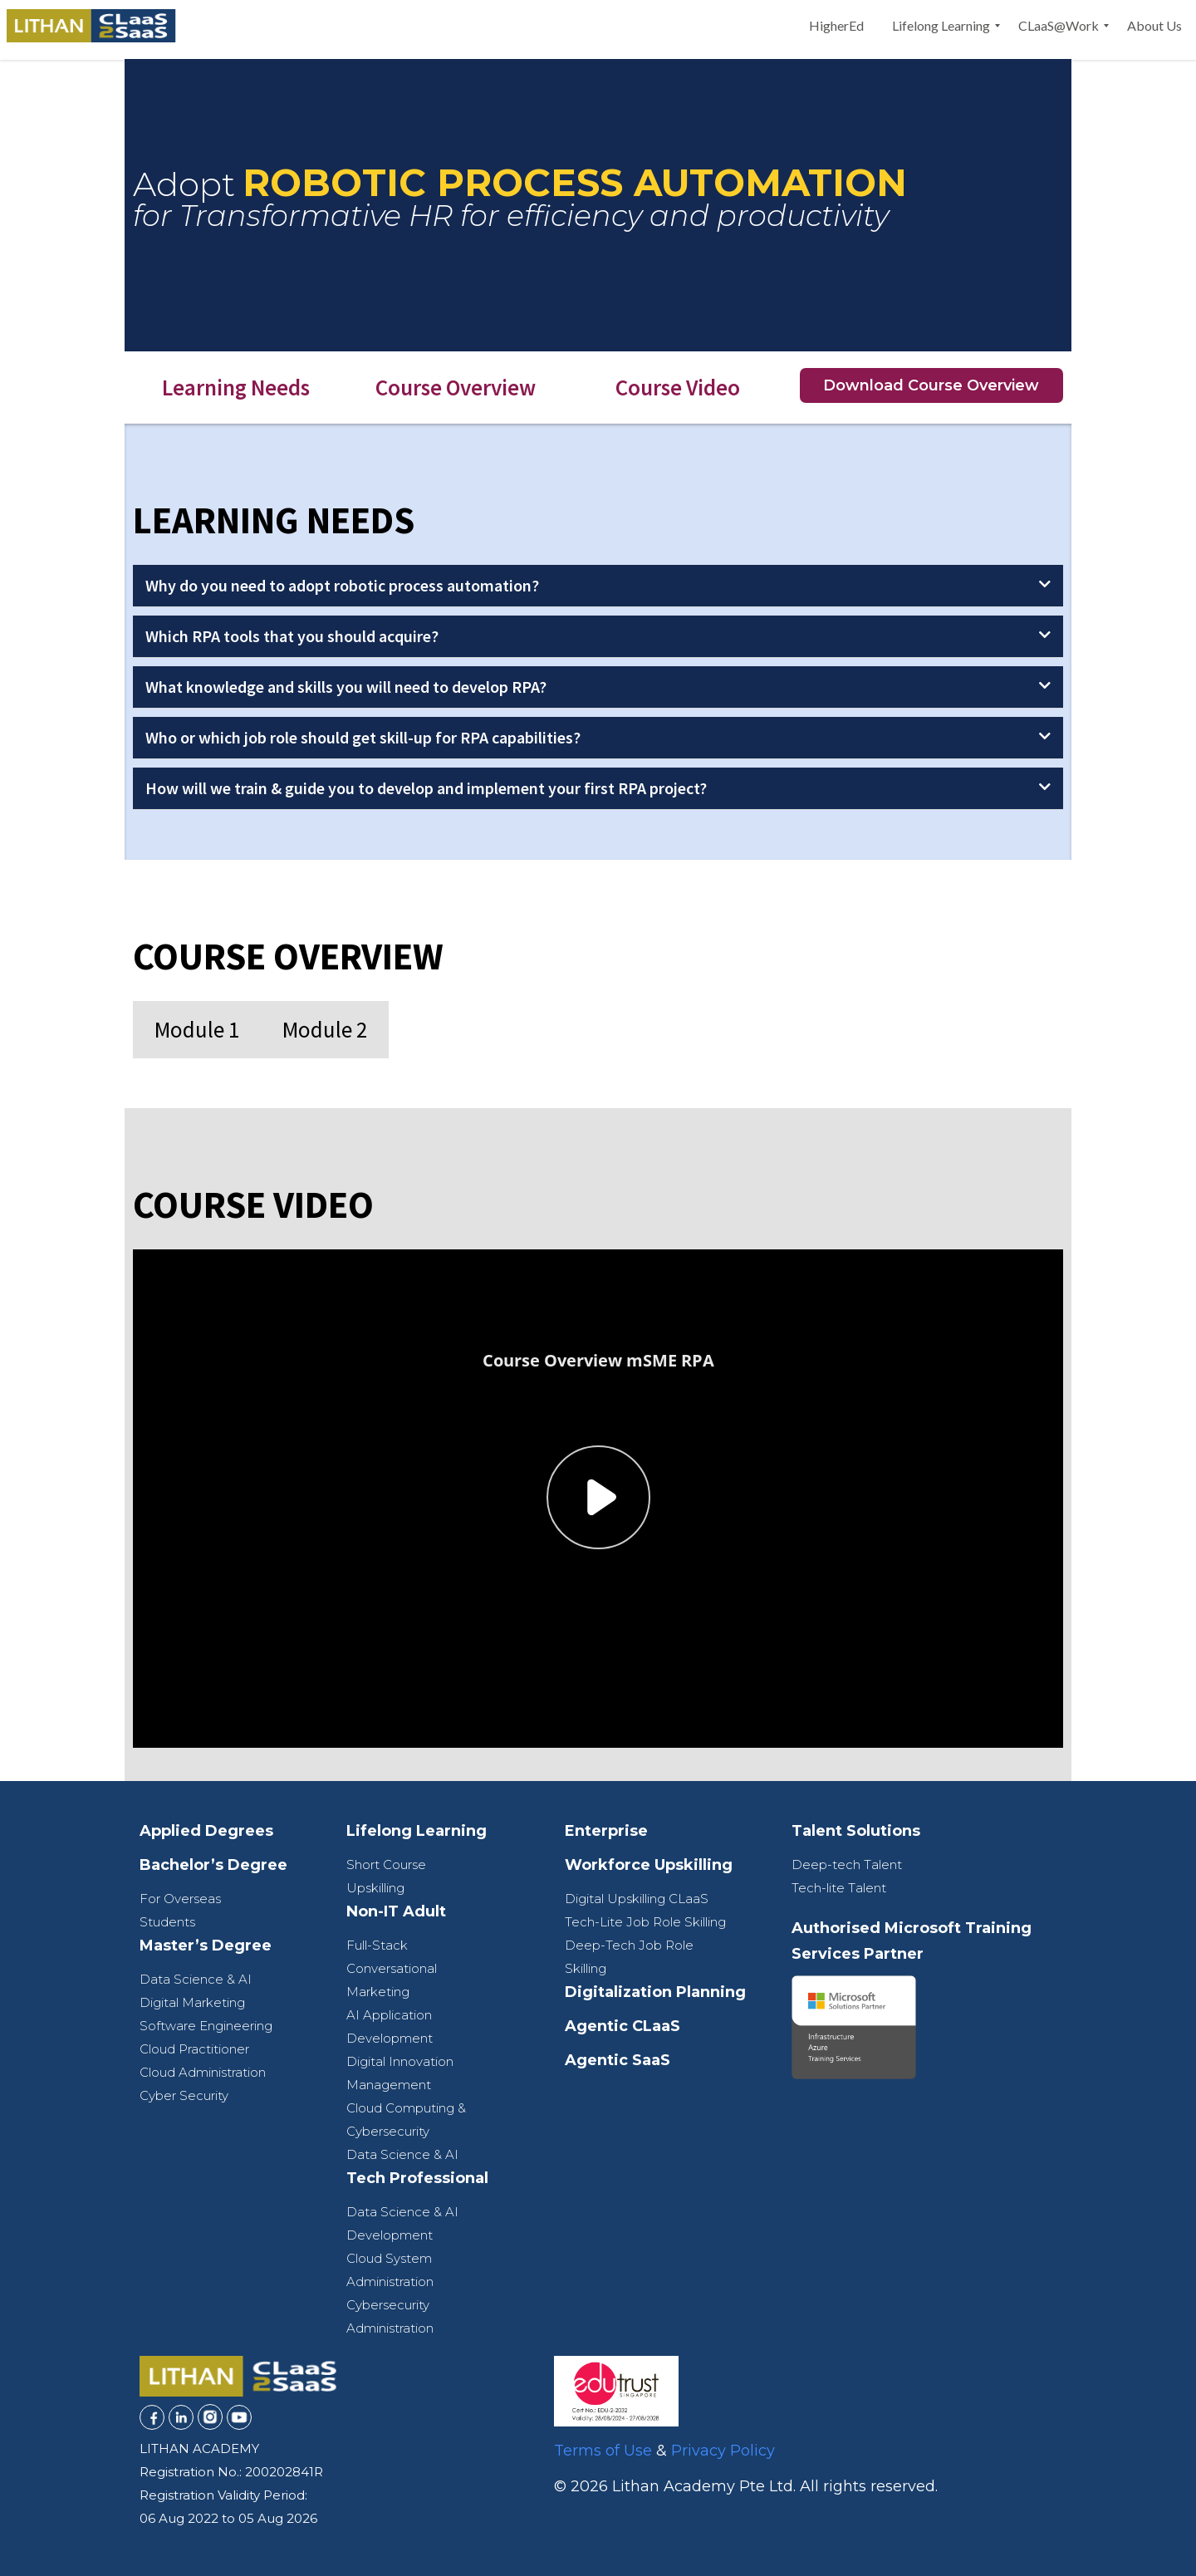 Image resolution: width=1196 pixels, height=2576 pixels. What do you see at coordinates (645, 1922) in the screenshot?
I see `Tech-Lite Job Role Skilling` at bounding box center [645, 1922].